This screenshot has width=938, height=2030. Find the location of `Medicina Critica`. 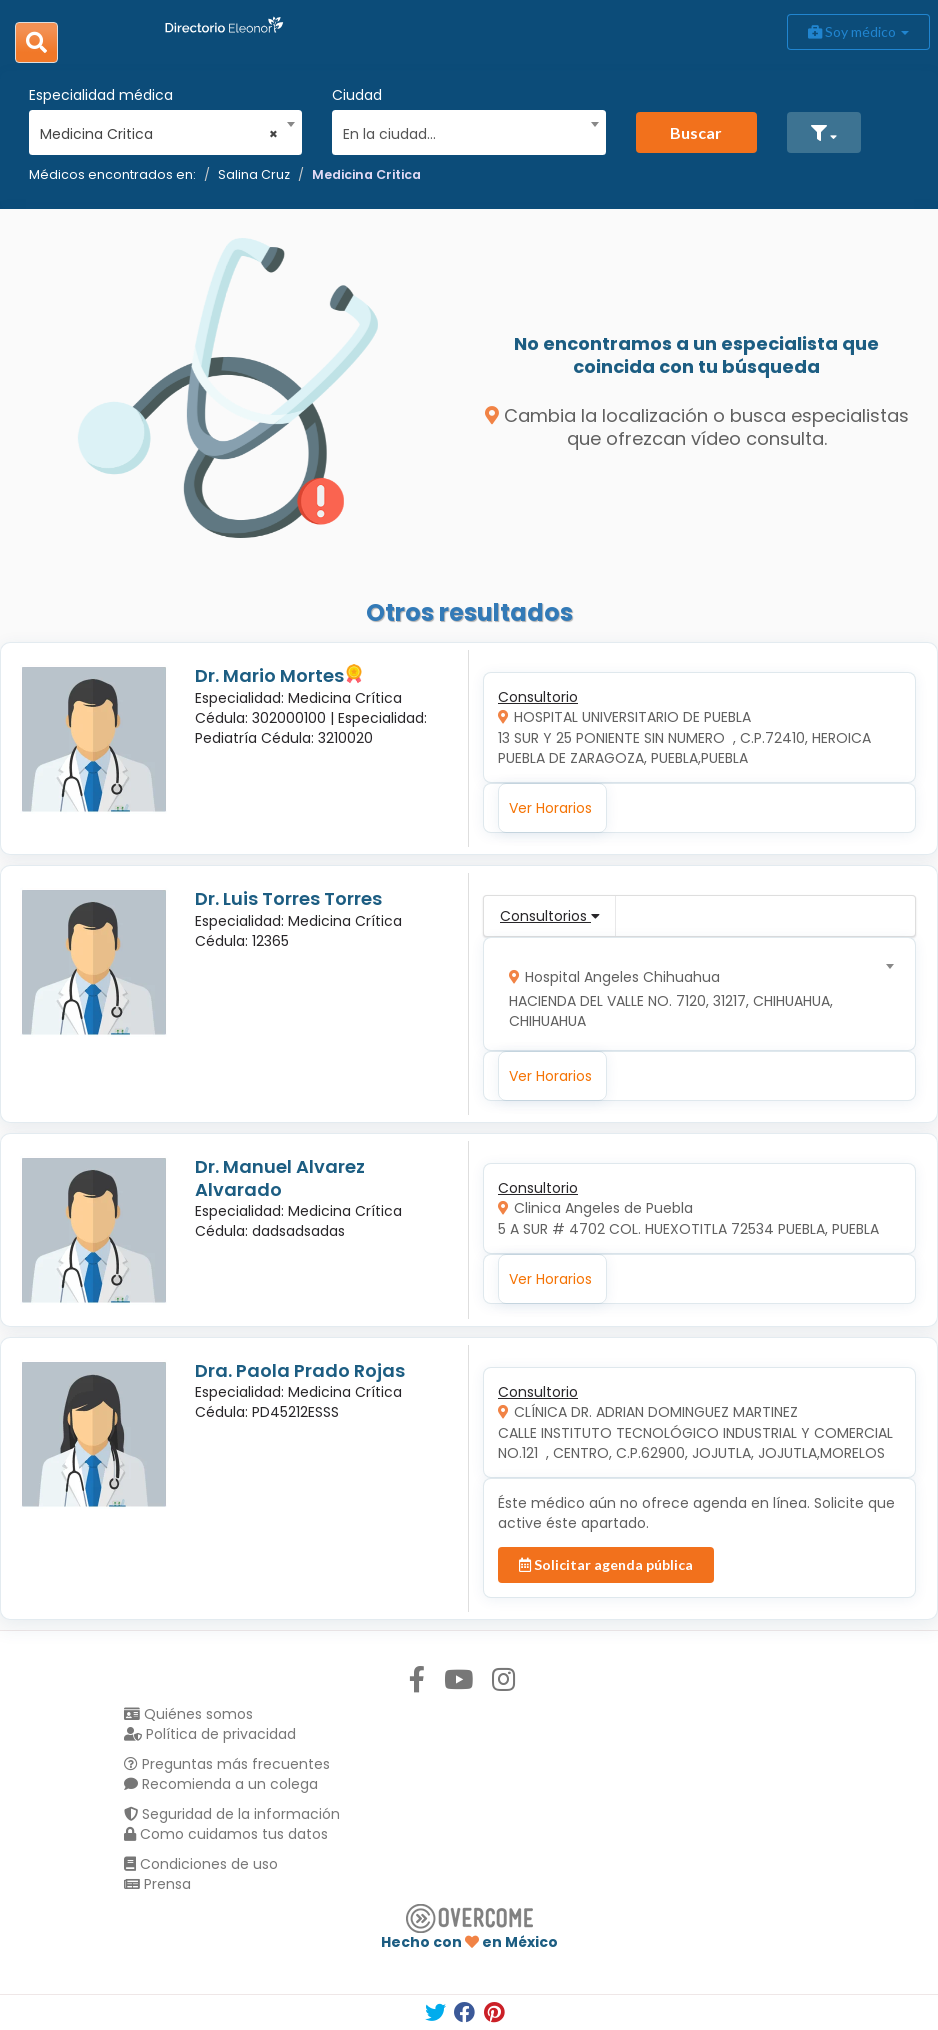

Medicina Critica is located at coordinates (366, 174).